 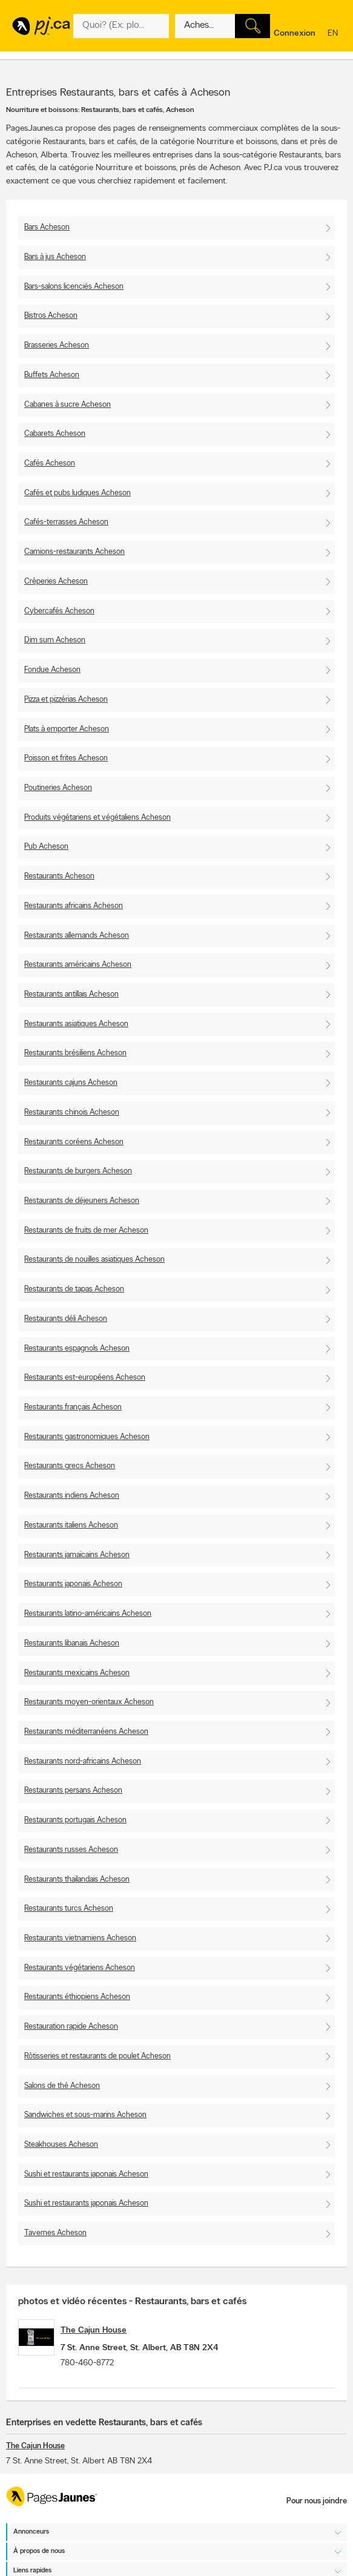 What do you see at coordinates (71, 1525) in the screenshot?
I see `Restaurants italiens Acheson` at bounding box center [71, 1525].